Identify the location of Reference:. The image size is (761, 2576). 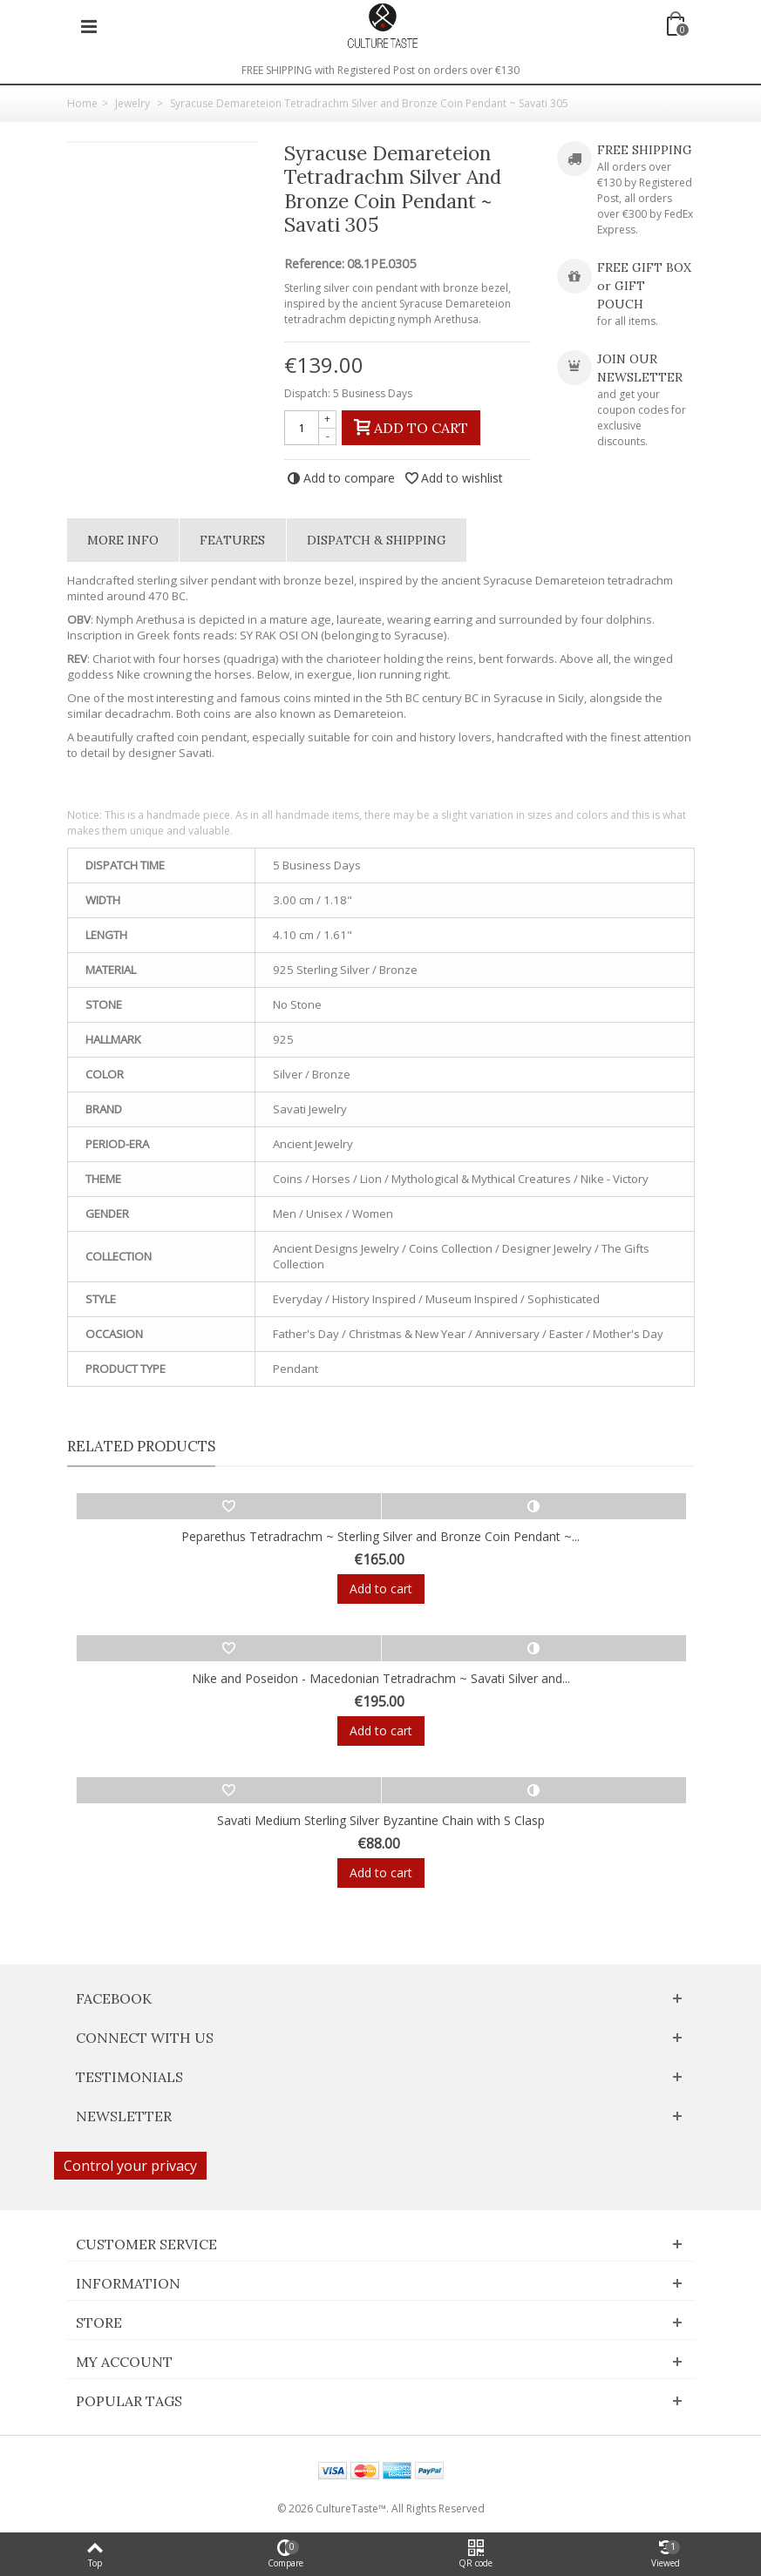
(314, 264).